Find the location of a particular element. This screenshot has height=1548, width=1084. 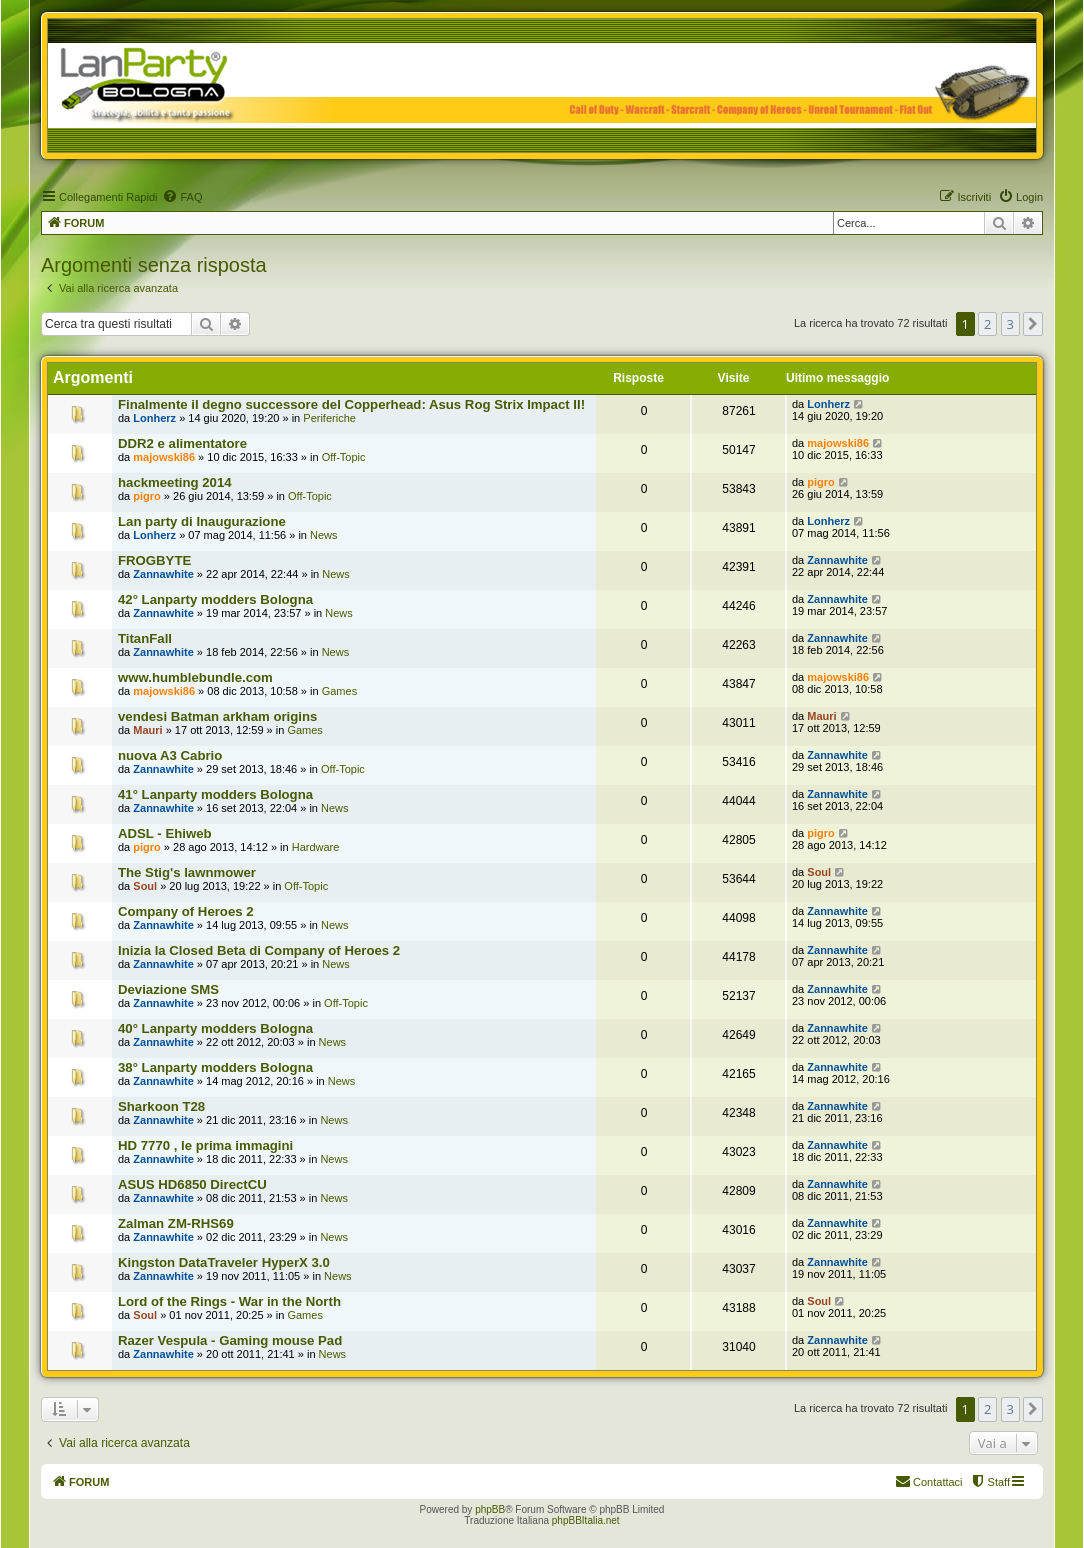

phpBB is located at coordinates (490, 1509).